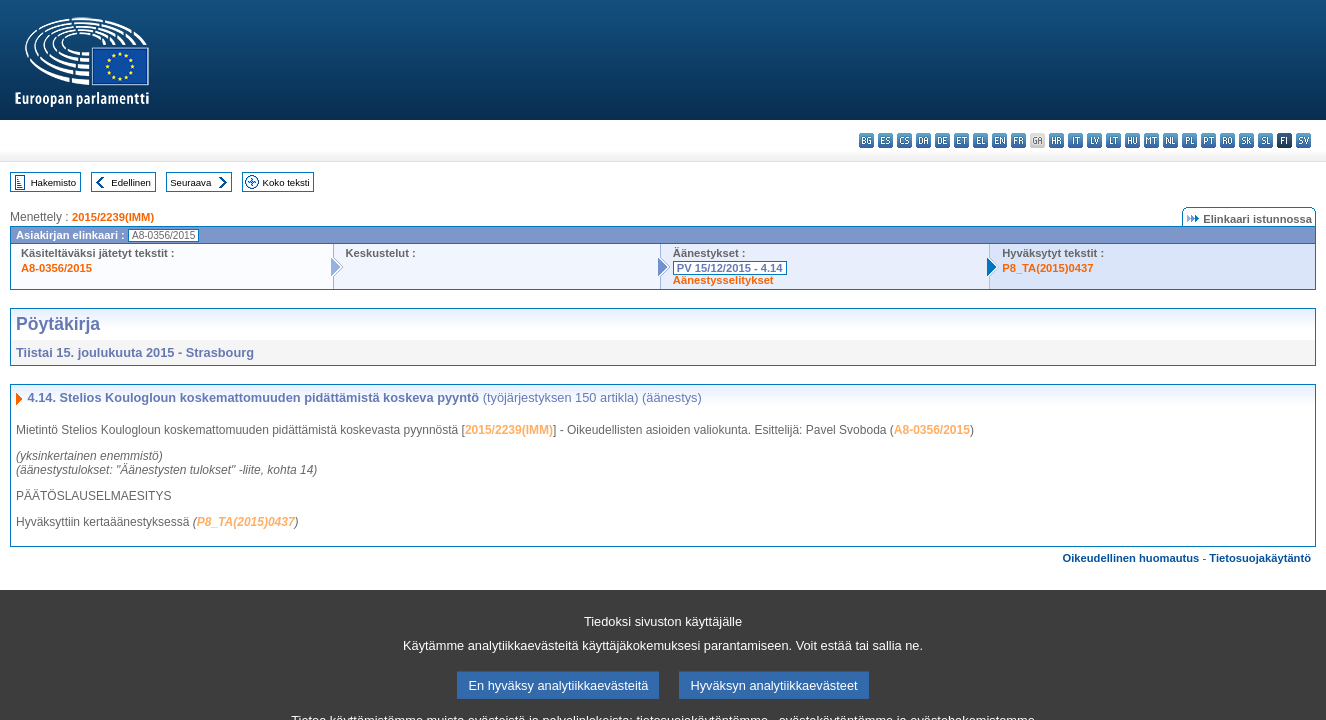 This screenshot has height=720, width=1326. What do you see at coordinates (904, 140) in the screenshot?
I see `cs - čeština` at bounding box center [904, 140].